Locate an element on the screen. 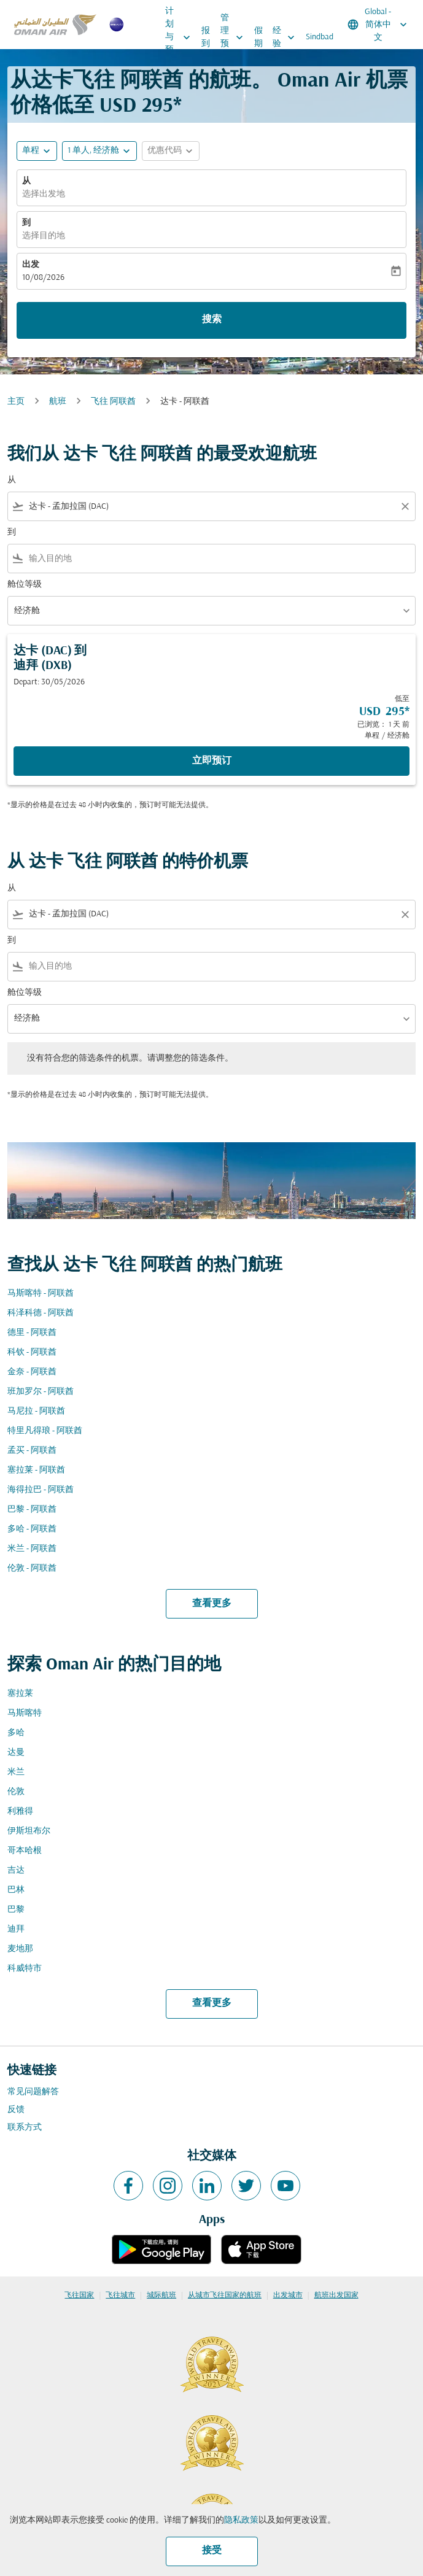  经验 is located at coordinates (287, 37).